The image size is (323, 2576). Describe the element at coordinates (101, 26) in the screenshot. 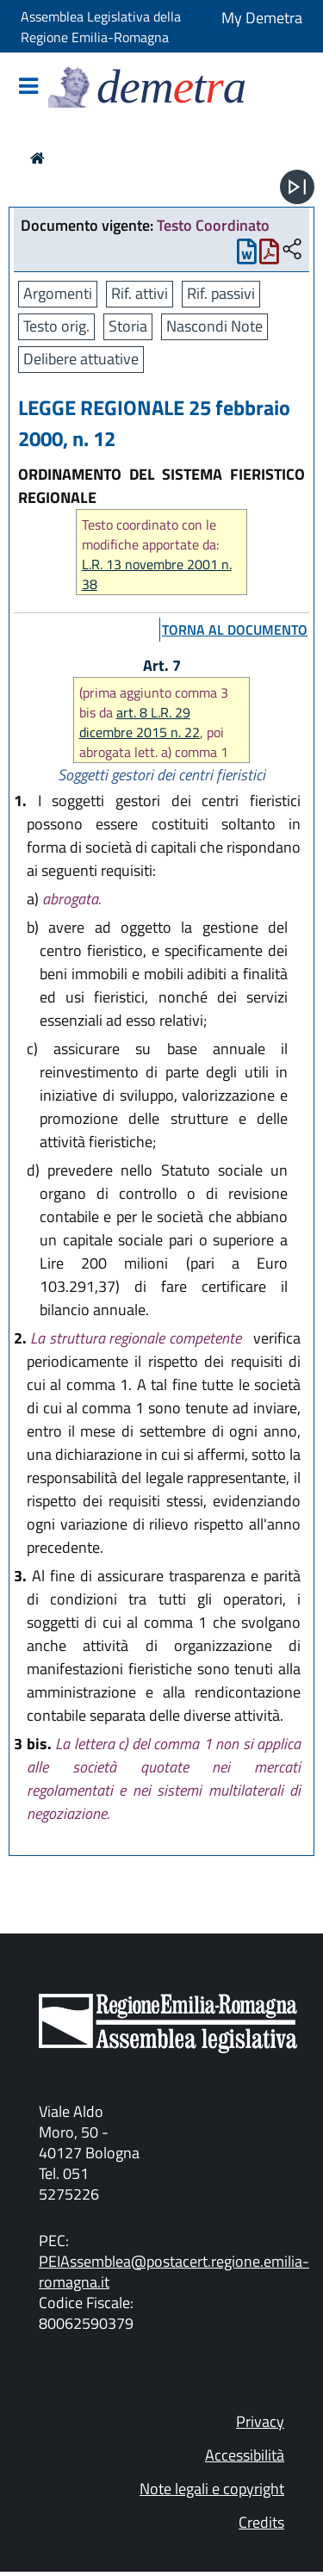

I see `Assemblea Legislativa della Regione Emilia-Romagna` at that location.